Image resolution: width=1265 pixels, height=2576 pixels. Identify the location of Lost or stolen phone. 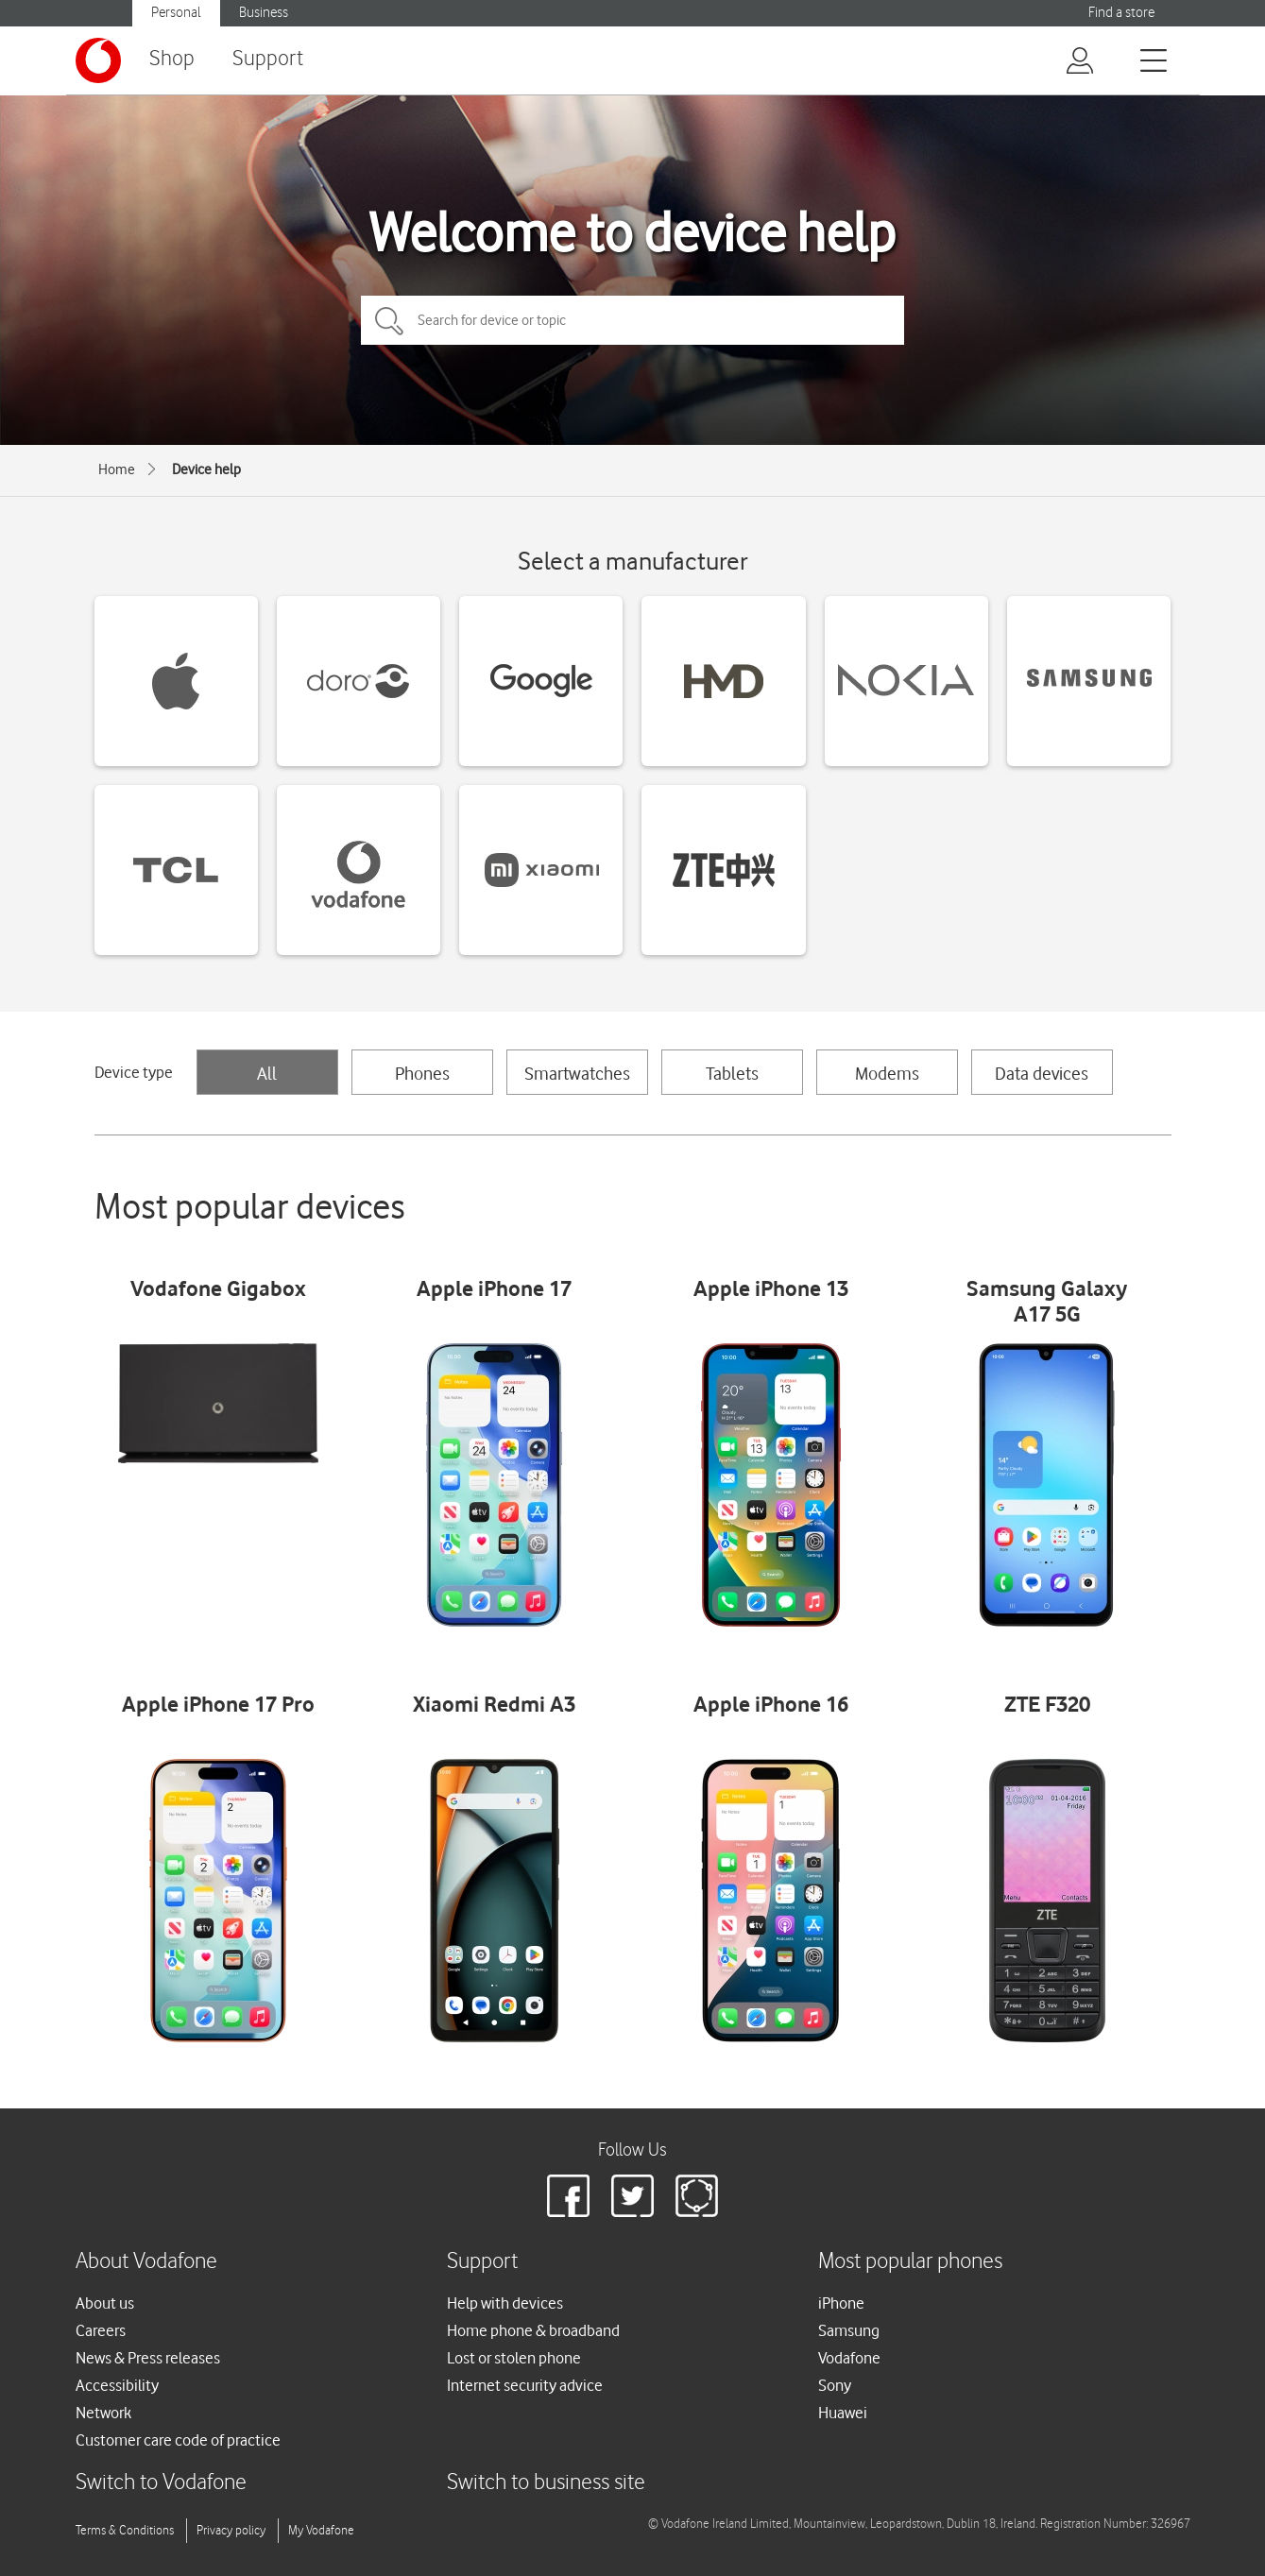
(514, 2357).